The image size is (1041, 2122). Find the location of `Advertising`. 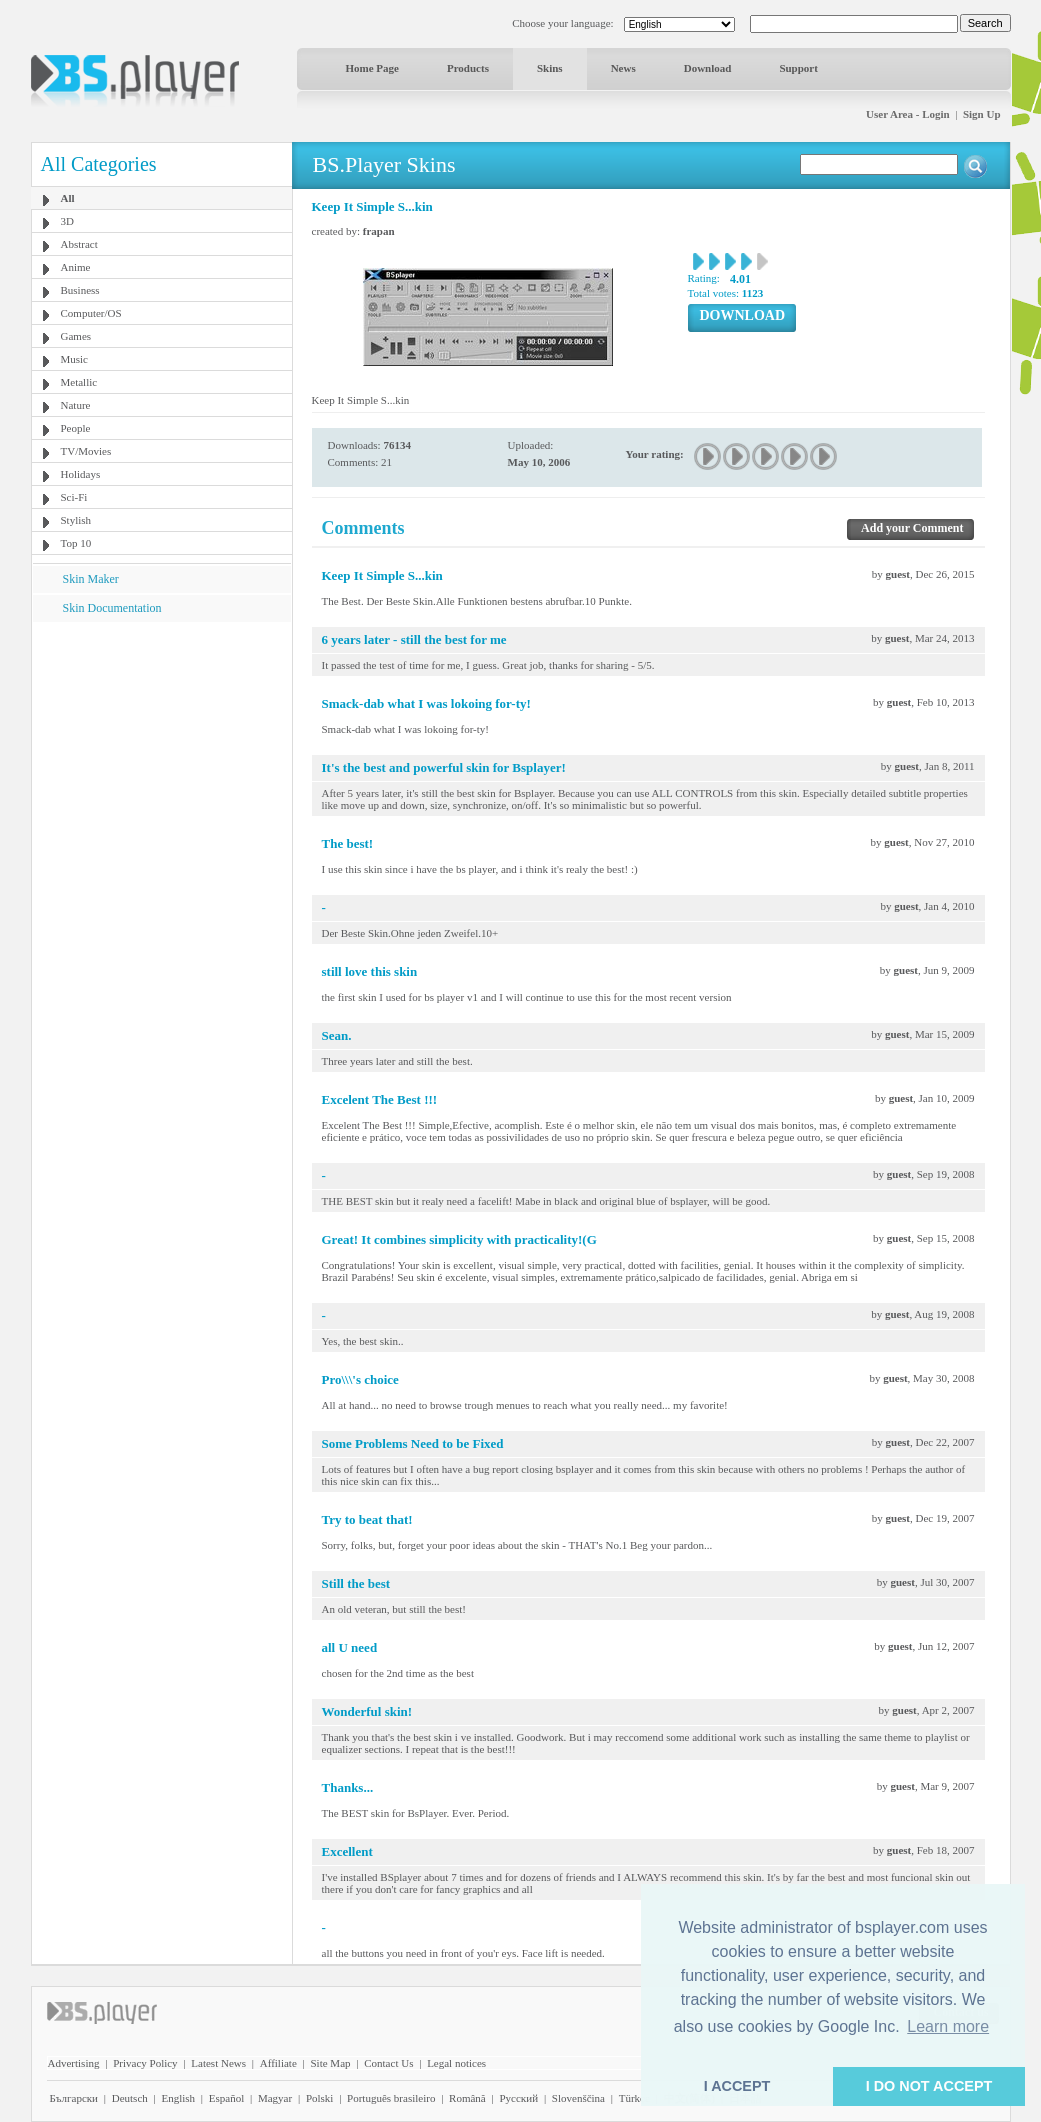

Advertising is located at coordinates (74, 2063).